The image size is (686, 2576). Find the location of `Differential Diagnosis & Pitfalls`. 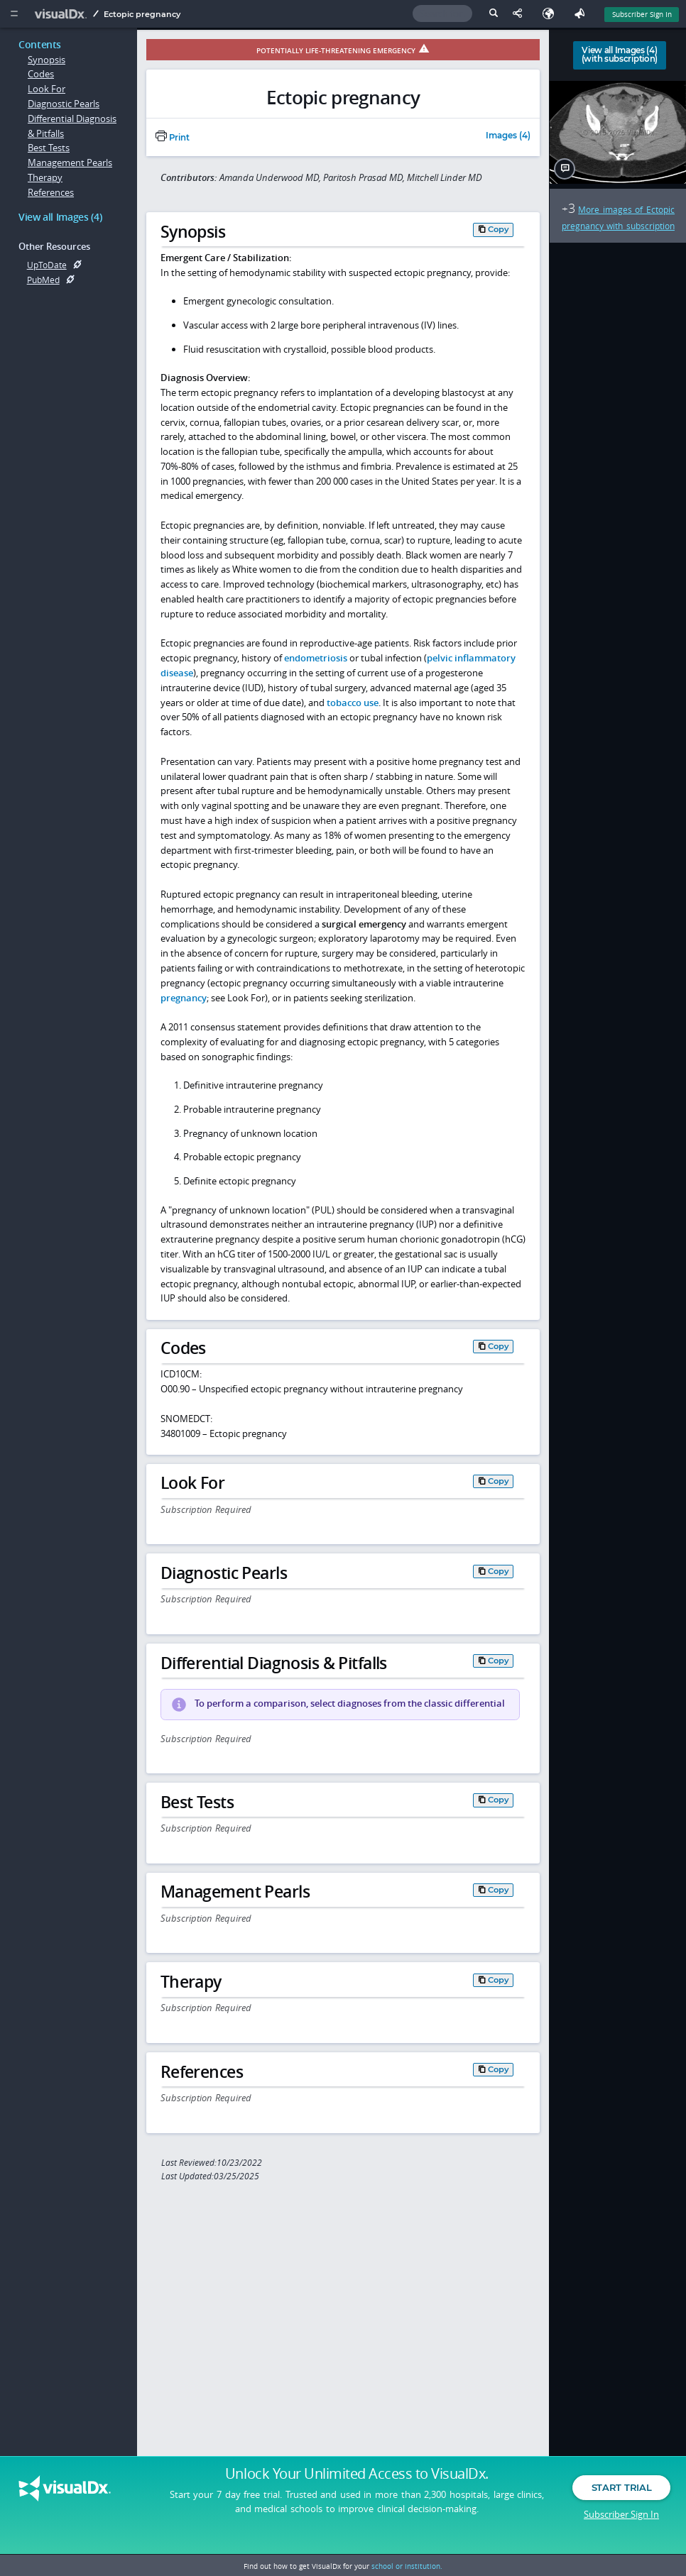

Differential Diagnosis & Pitfalls is located at coordinates (72, 126).